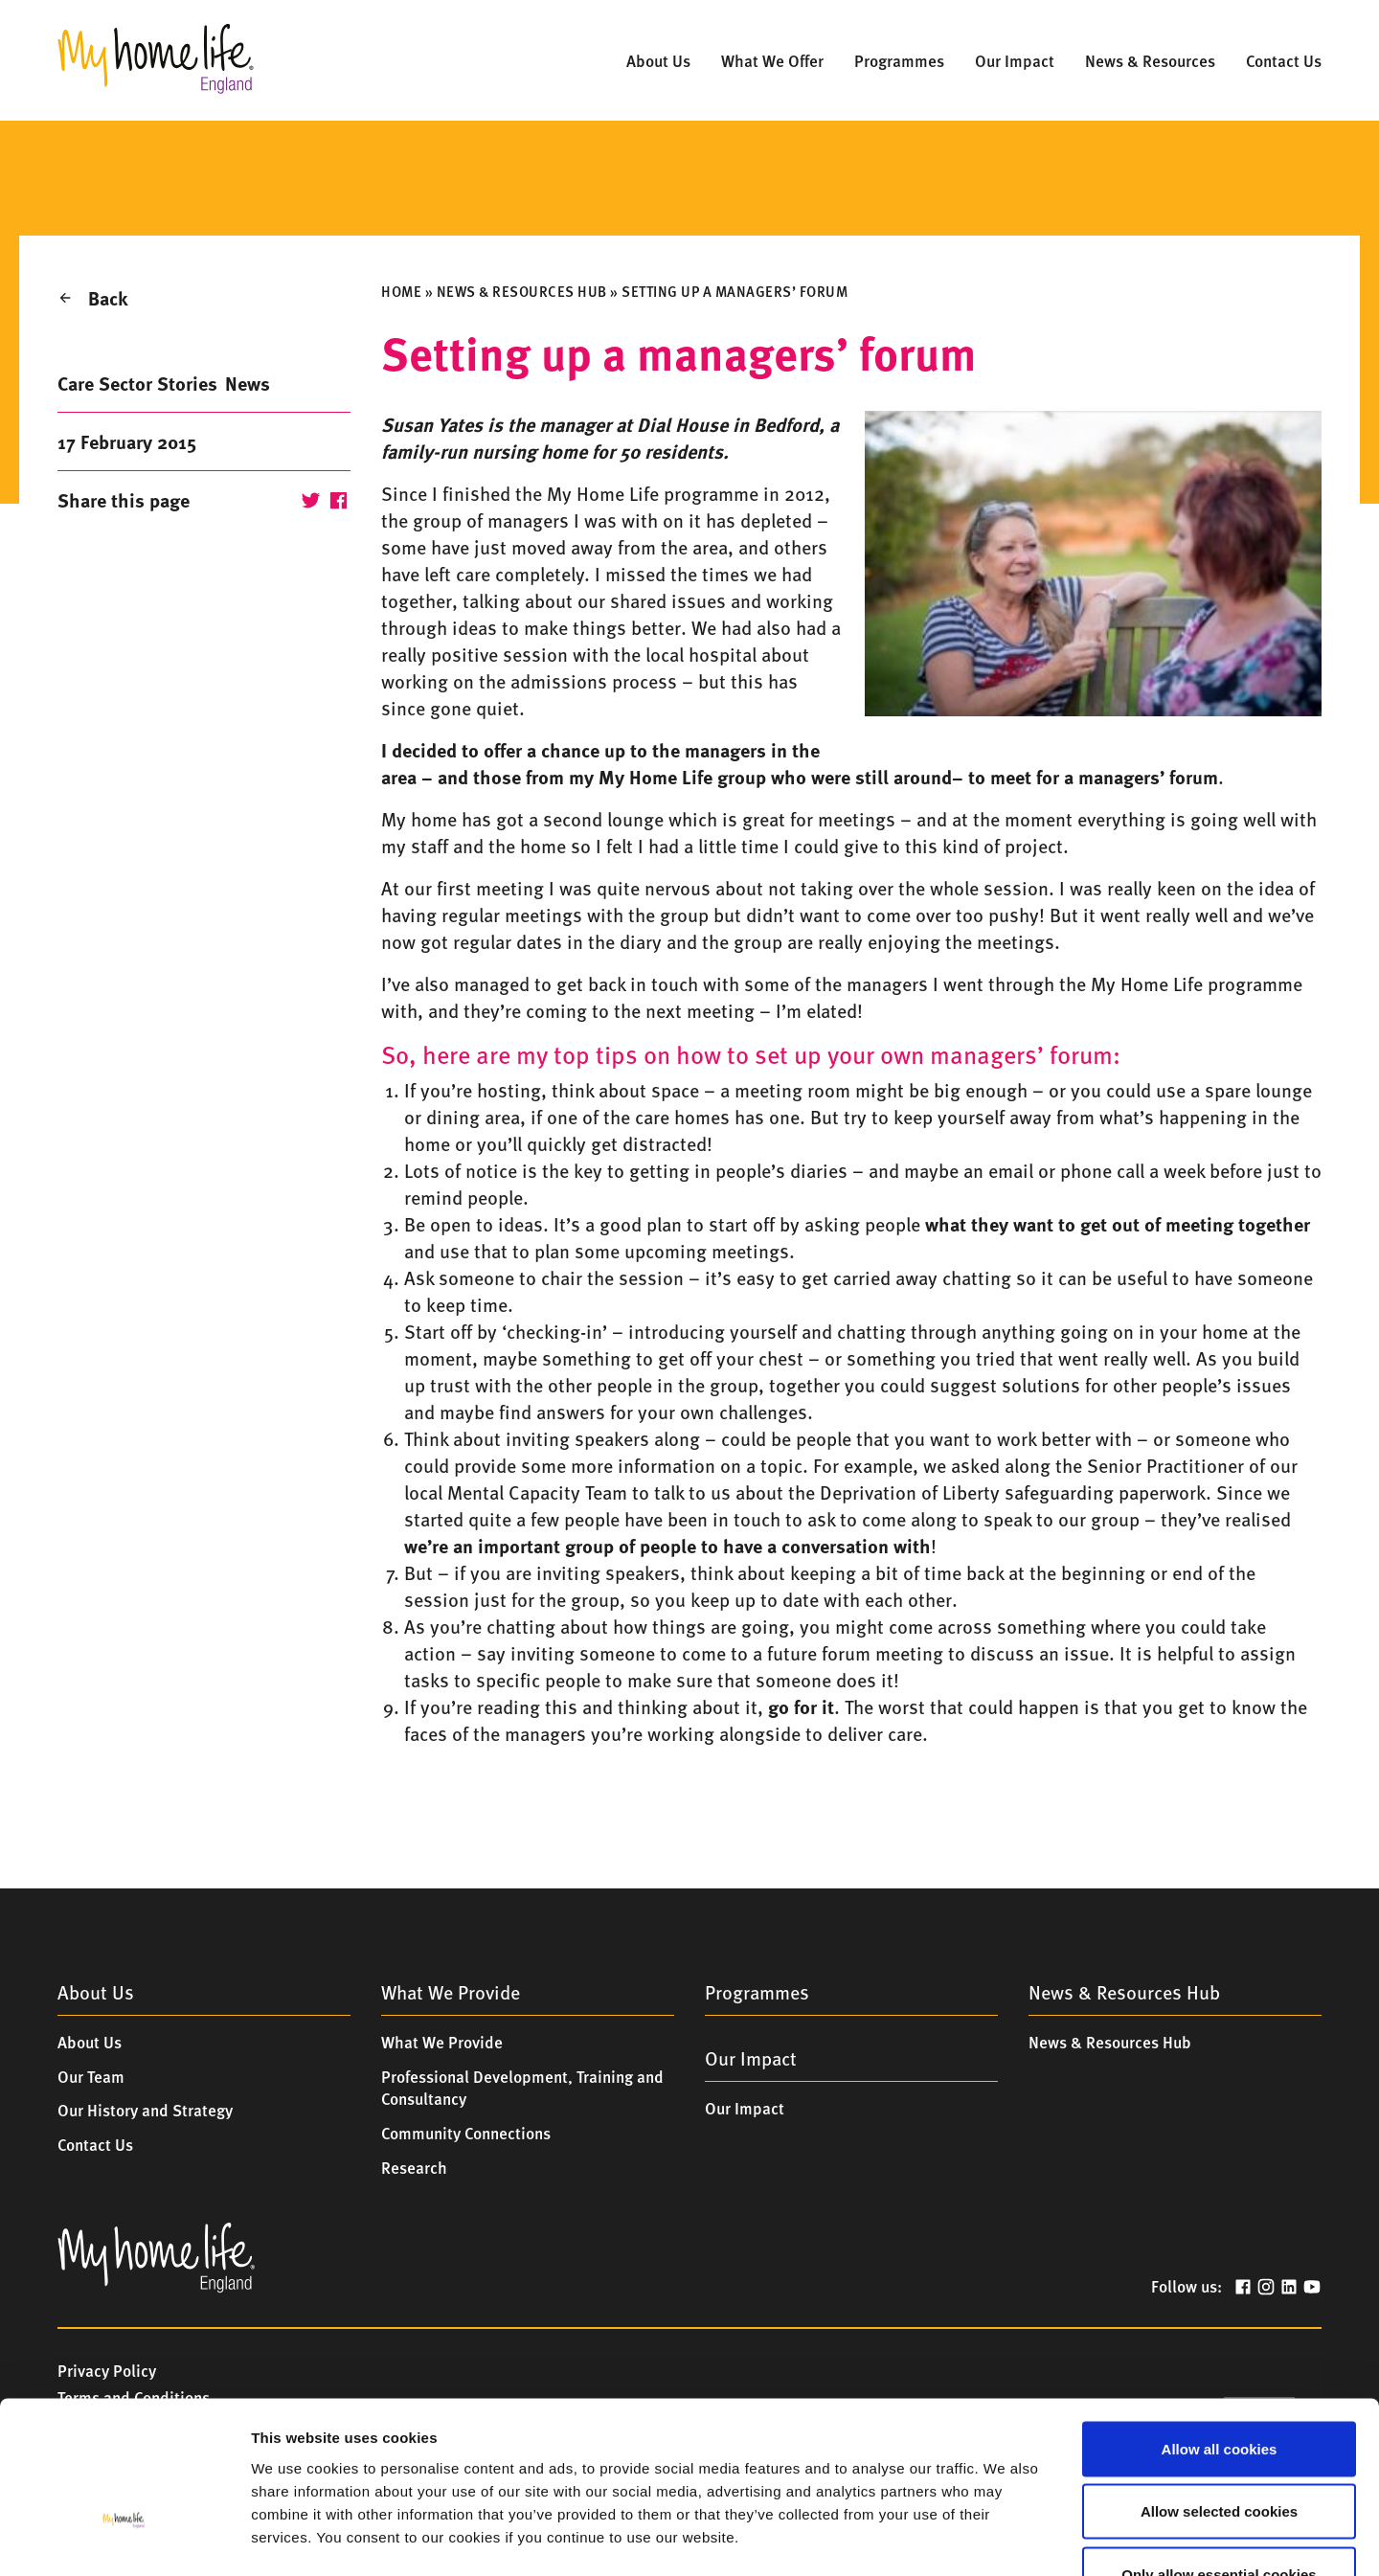  What do you see at coordinates (95, 2144) in the screenshot?
I see `Contact Us` at bounding box center [95, 2144].